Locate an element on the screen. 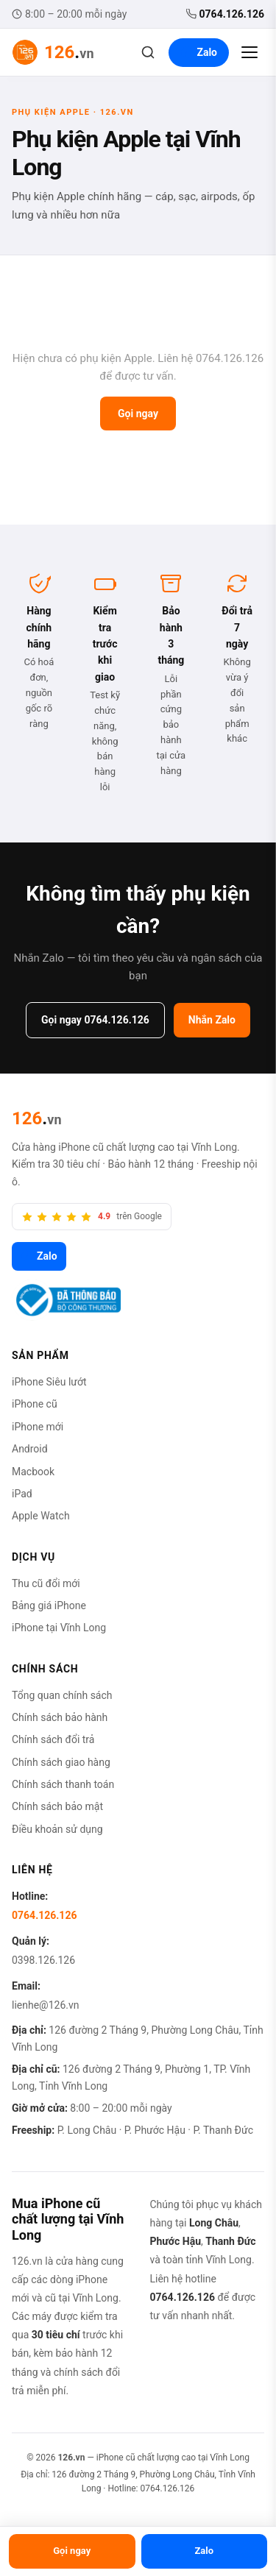 This screenshot has width=276, height=2576. iPhone Siêu lướt is located at coordinates (49, 1382).